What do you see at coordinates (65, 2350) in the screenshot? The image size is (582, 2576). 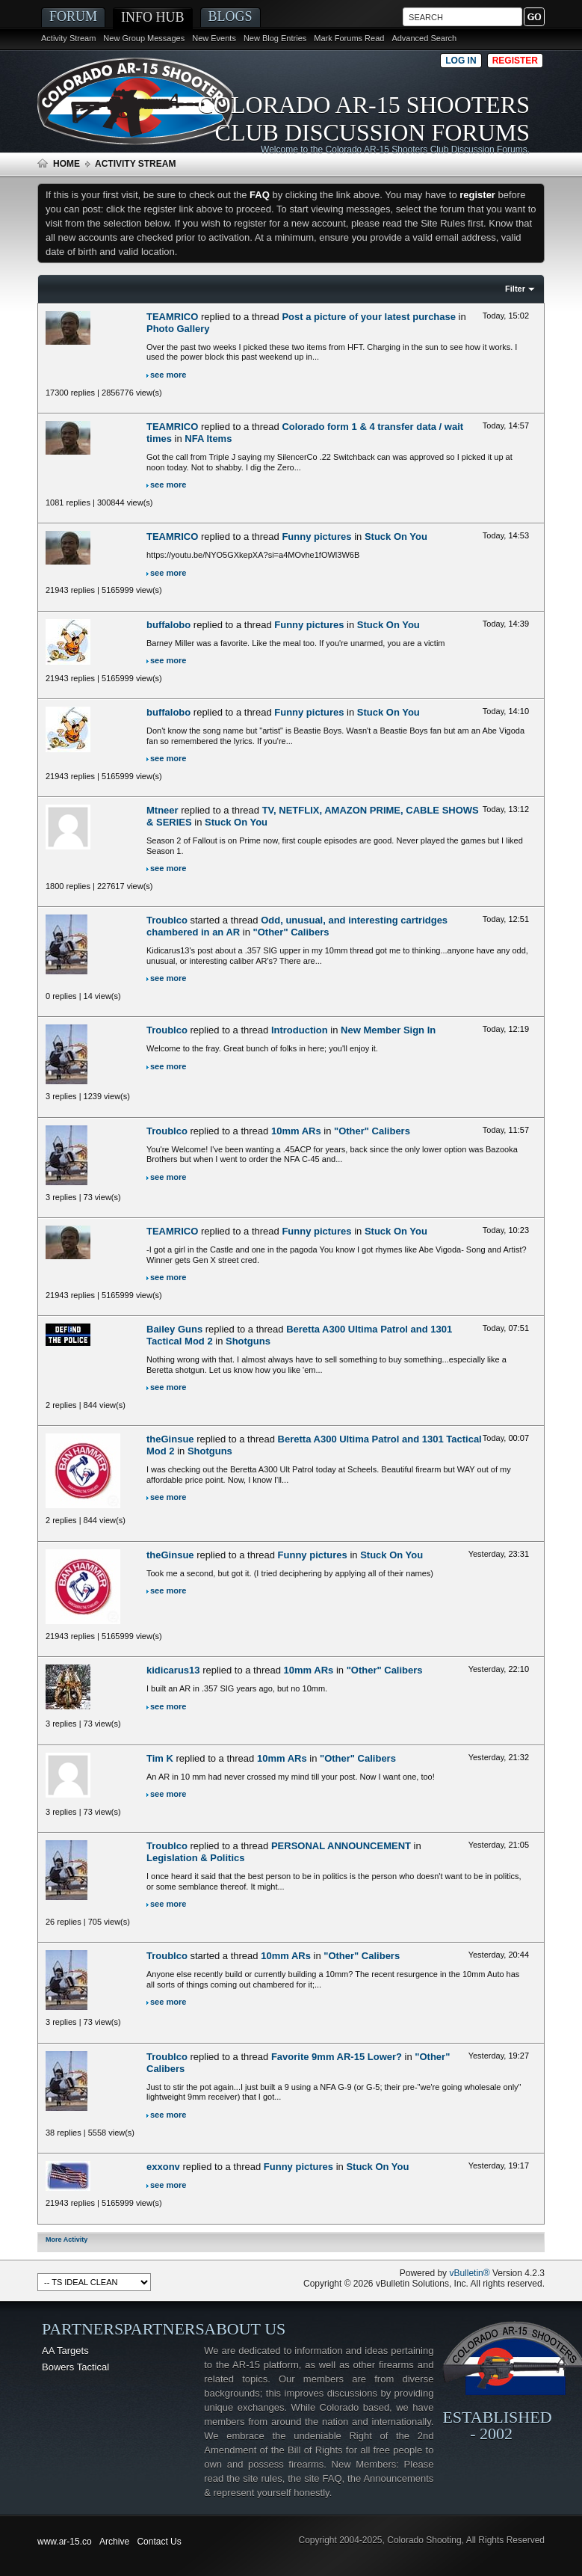 I see `AA Targets` at bounding box center [65, 2350].